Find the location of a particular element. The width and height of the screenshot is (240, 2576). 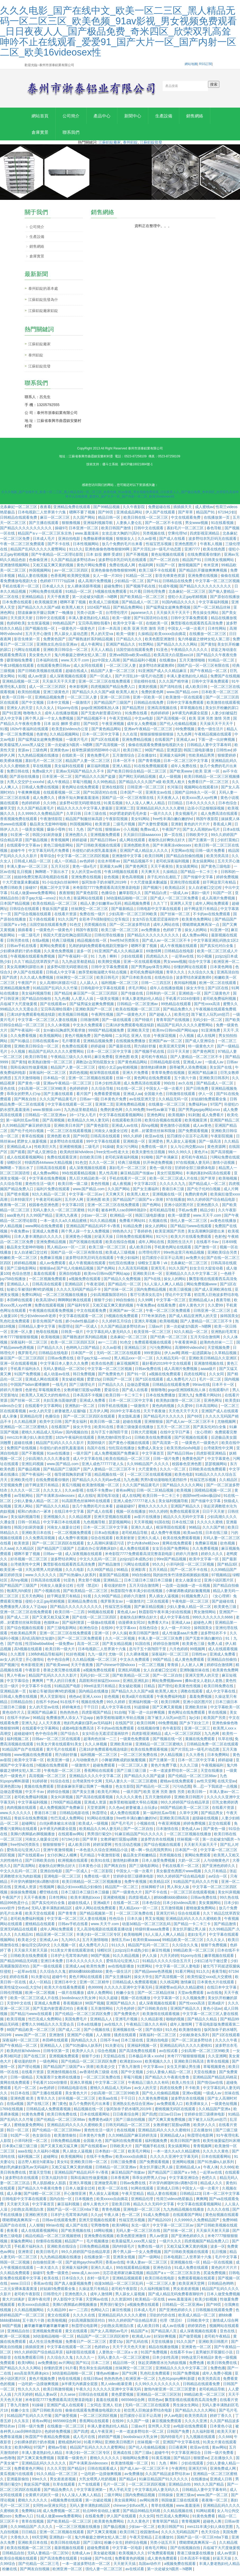

娇bbb搡bbbb揉bbbb is located at coordinates (171, 1902).